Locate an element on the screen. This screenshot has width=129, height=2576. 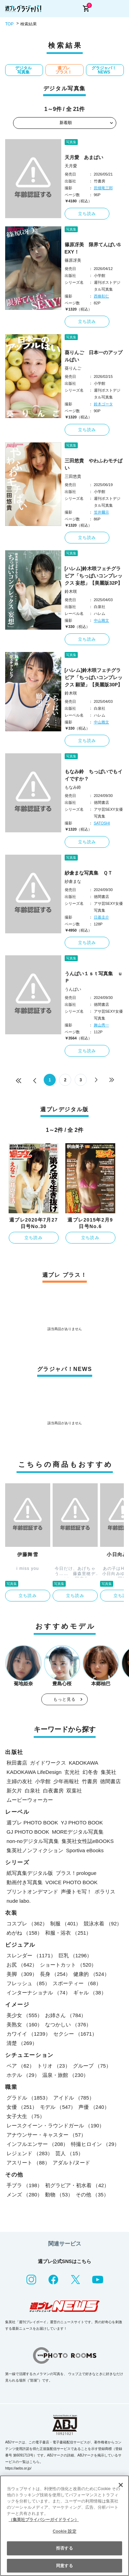
グラドル is located at coordinates (29, 2098).